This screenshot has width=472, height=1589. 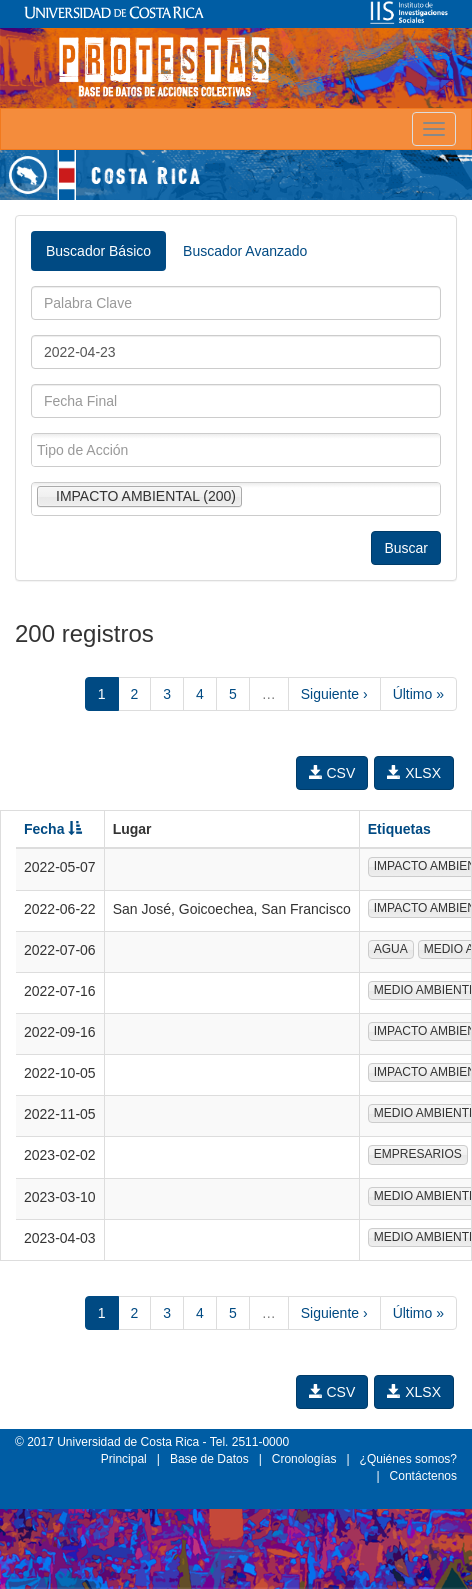 What do you see at coordinates (414, 773) in the screenshot?
I see `XLSX` at bounding box center [414, 773].